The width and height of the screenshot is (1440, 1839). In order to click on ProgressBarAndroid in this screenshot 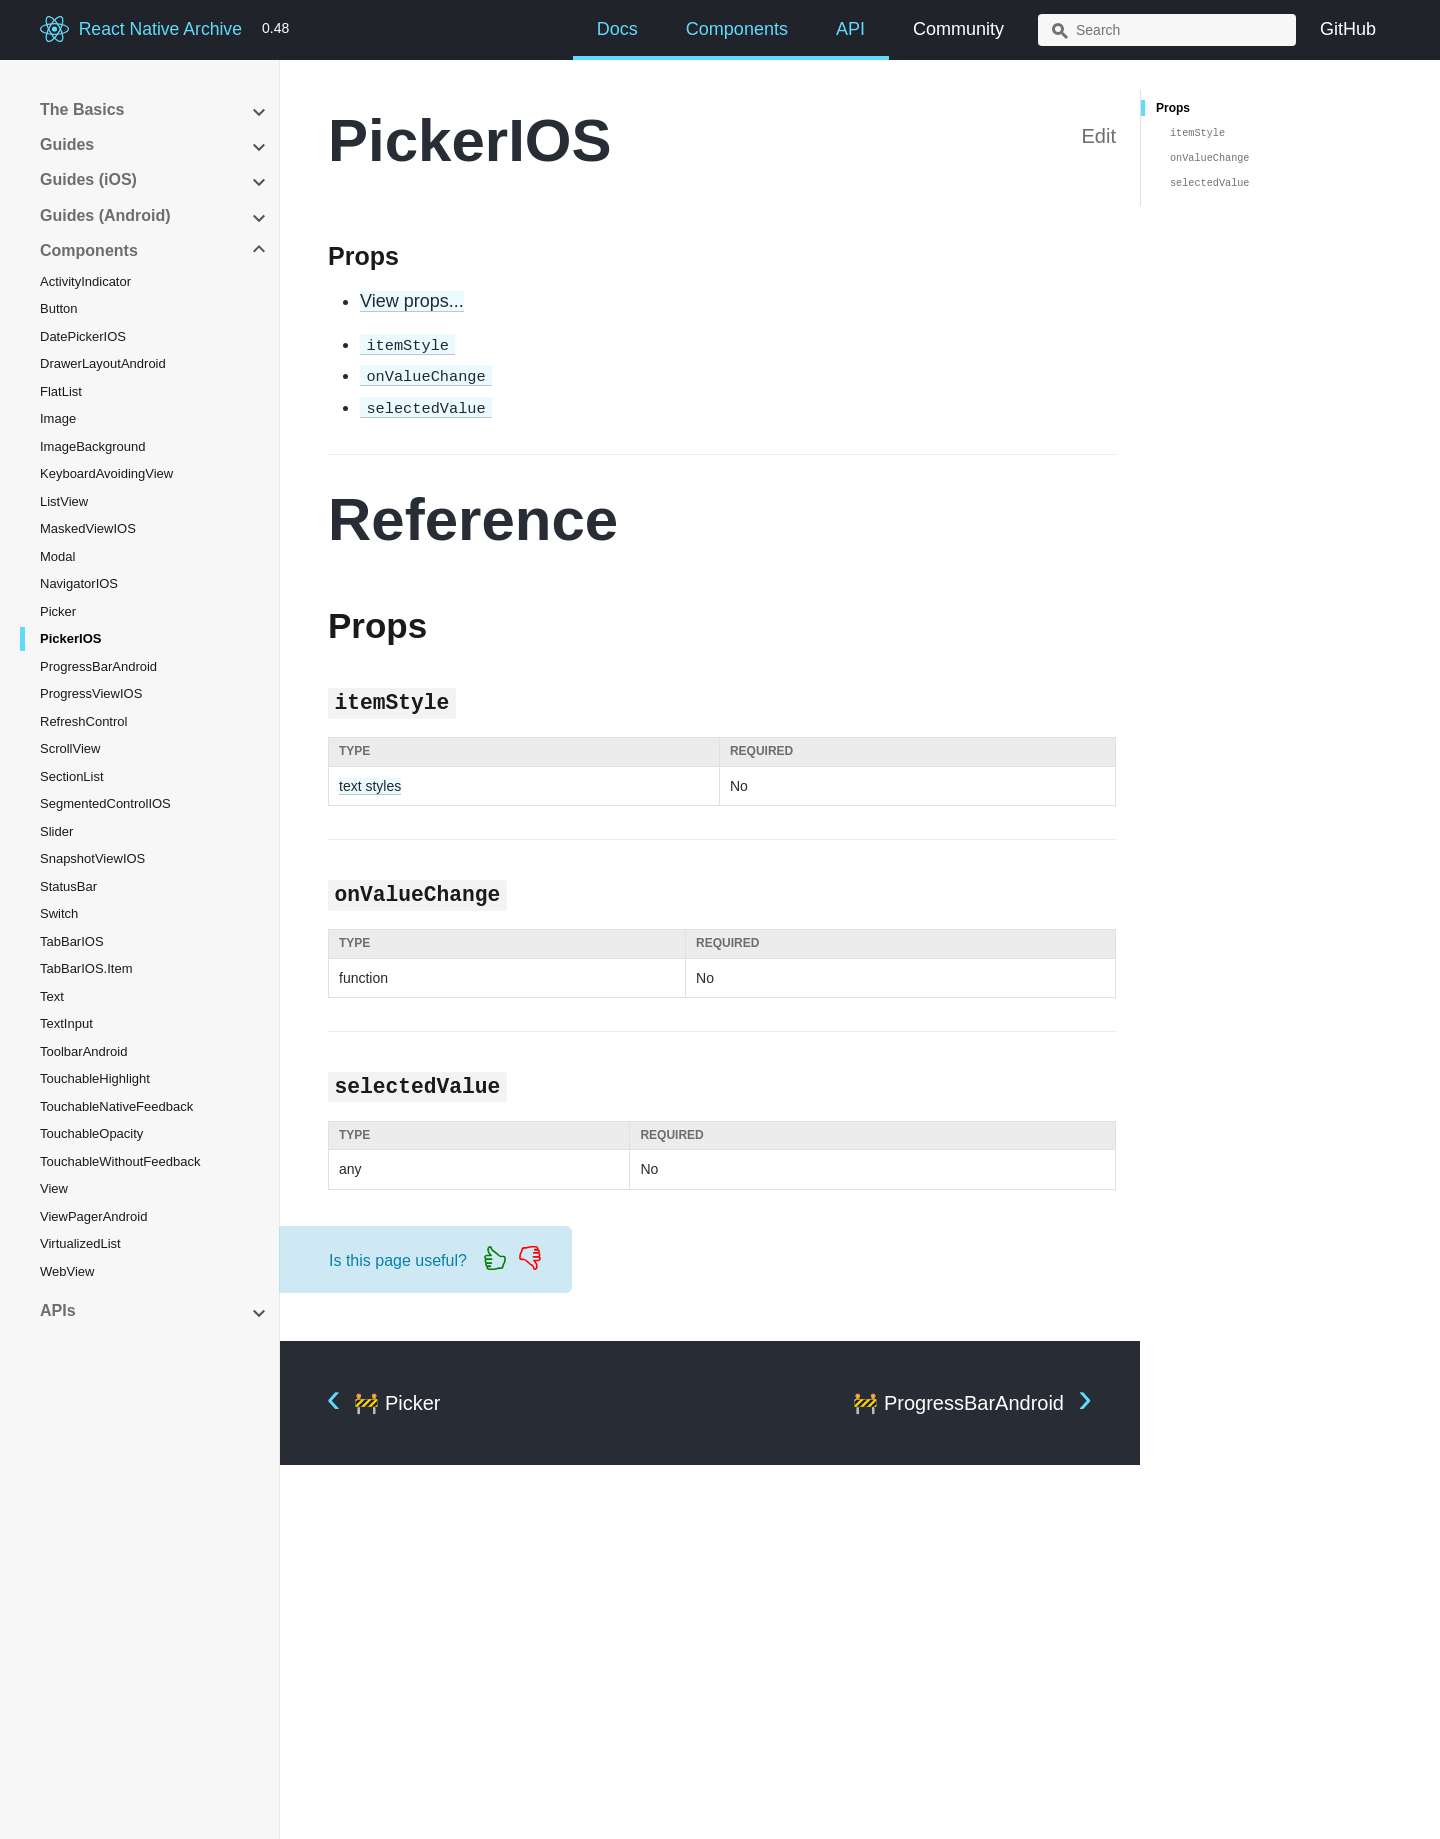, I will do `click(98, 666)`.